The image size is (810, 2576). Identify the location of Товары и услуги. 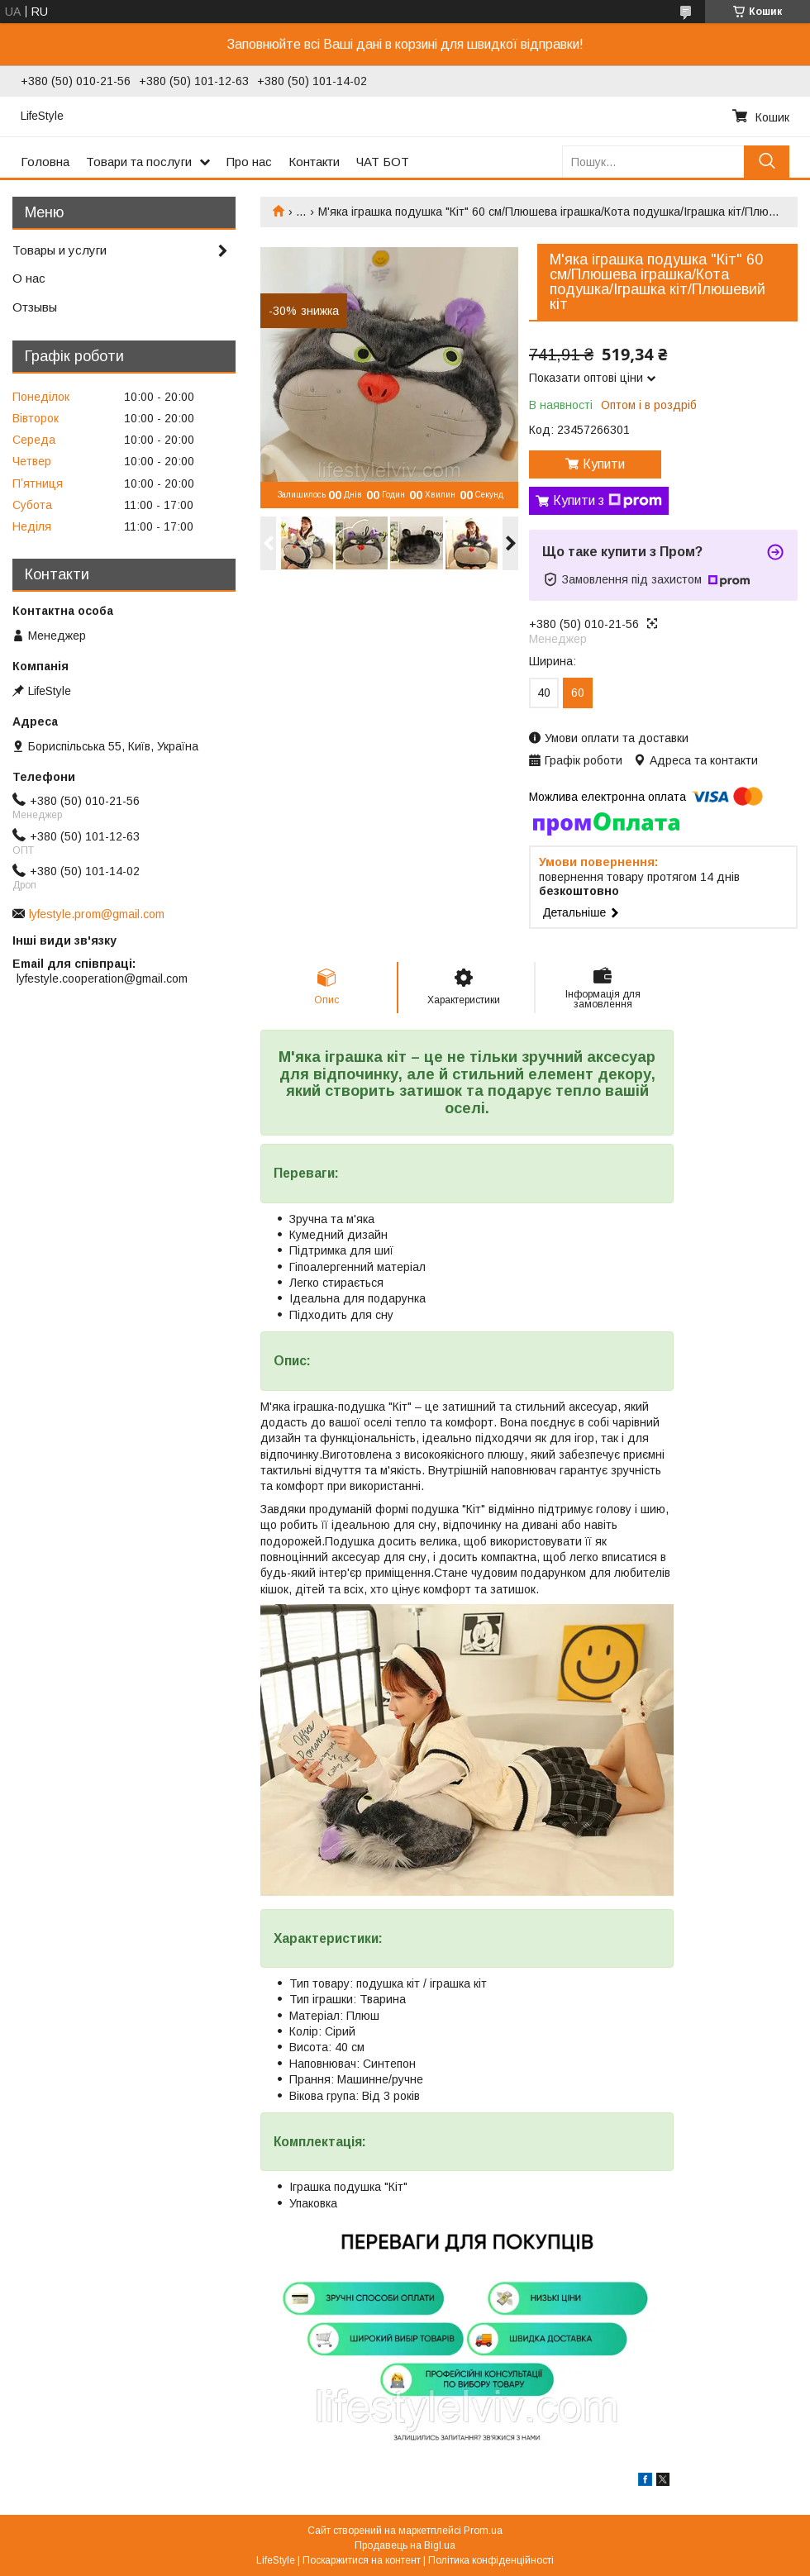
(59, 250).